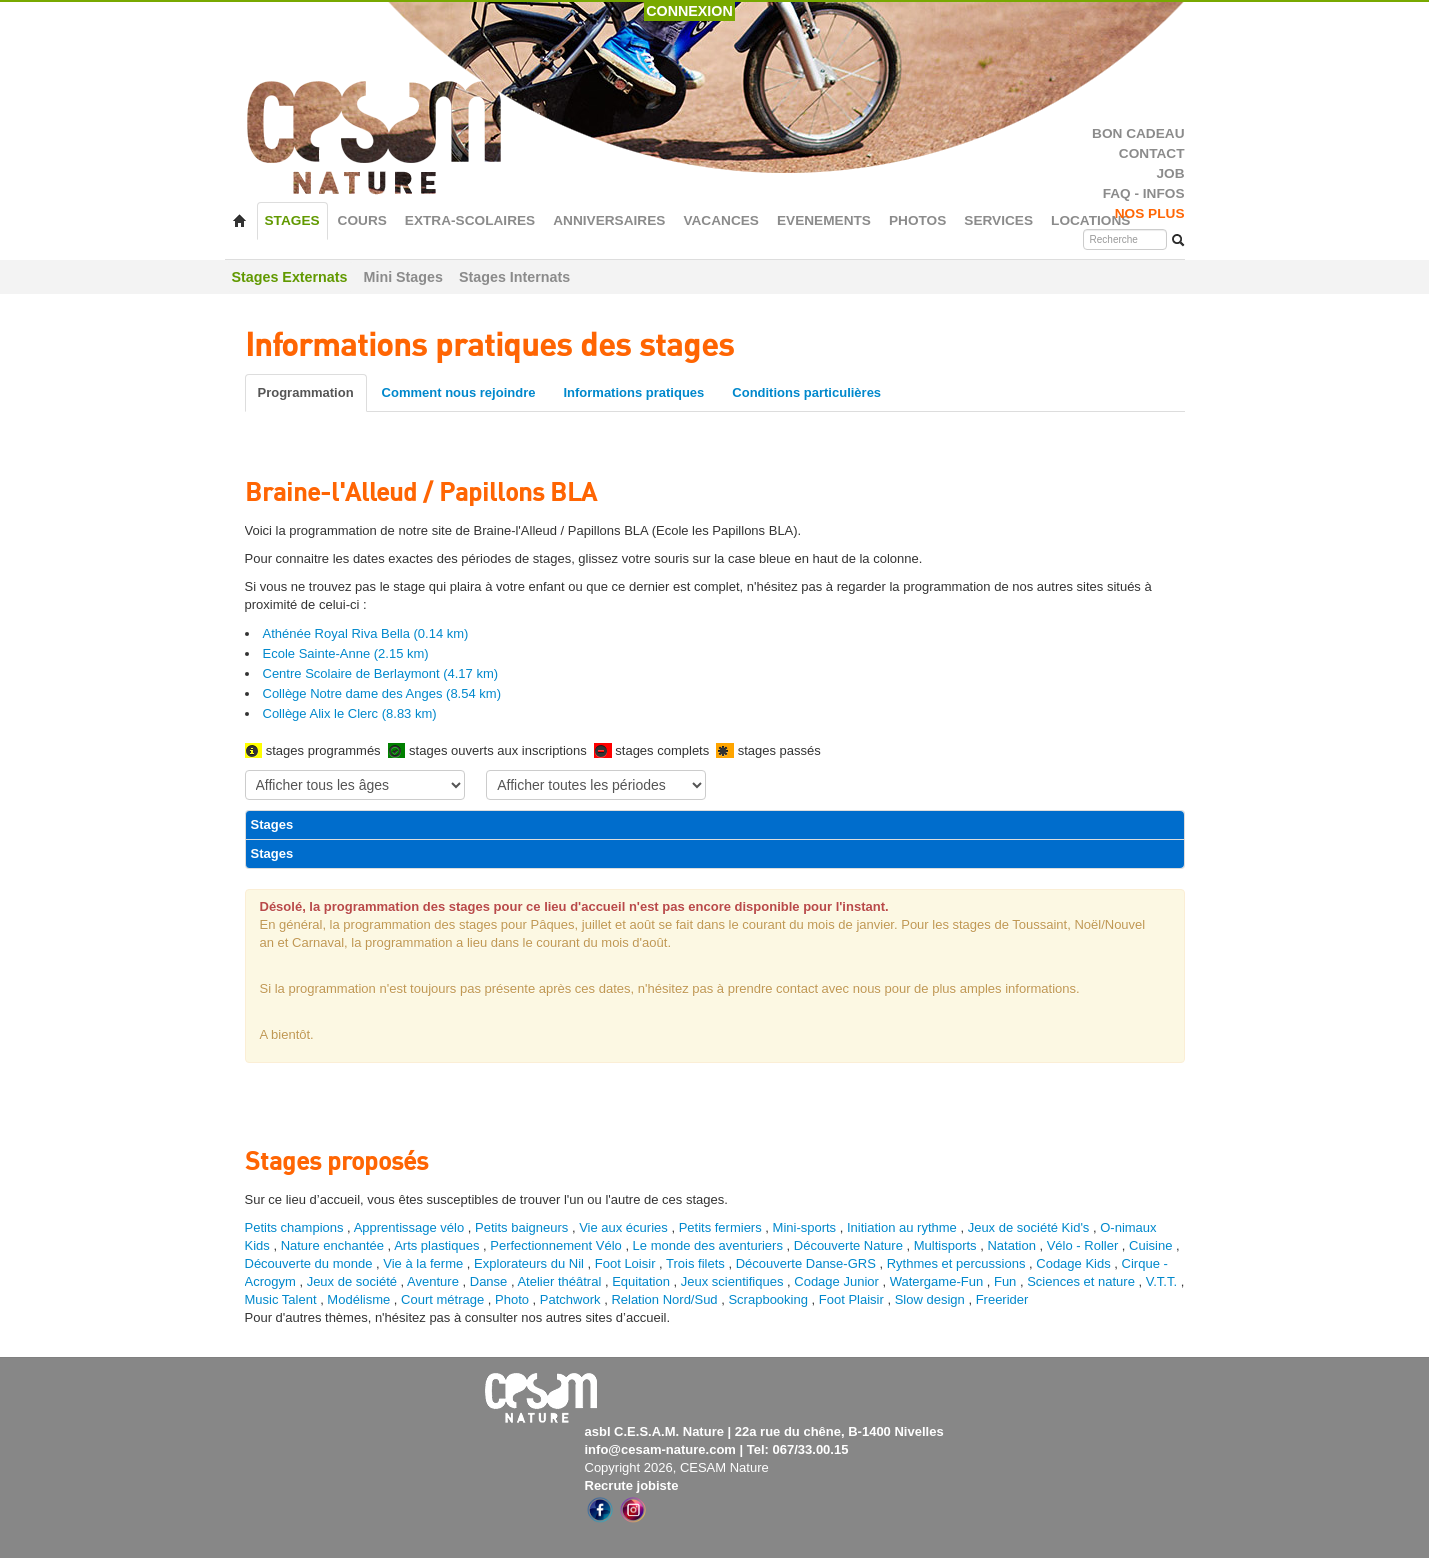 Image resolution: width=1429 pixels, height=1558 pixels. I want to click on Apprentissage vélo, so click(409, 1227).